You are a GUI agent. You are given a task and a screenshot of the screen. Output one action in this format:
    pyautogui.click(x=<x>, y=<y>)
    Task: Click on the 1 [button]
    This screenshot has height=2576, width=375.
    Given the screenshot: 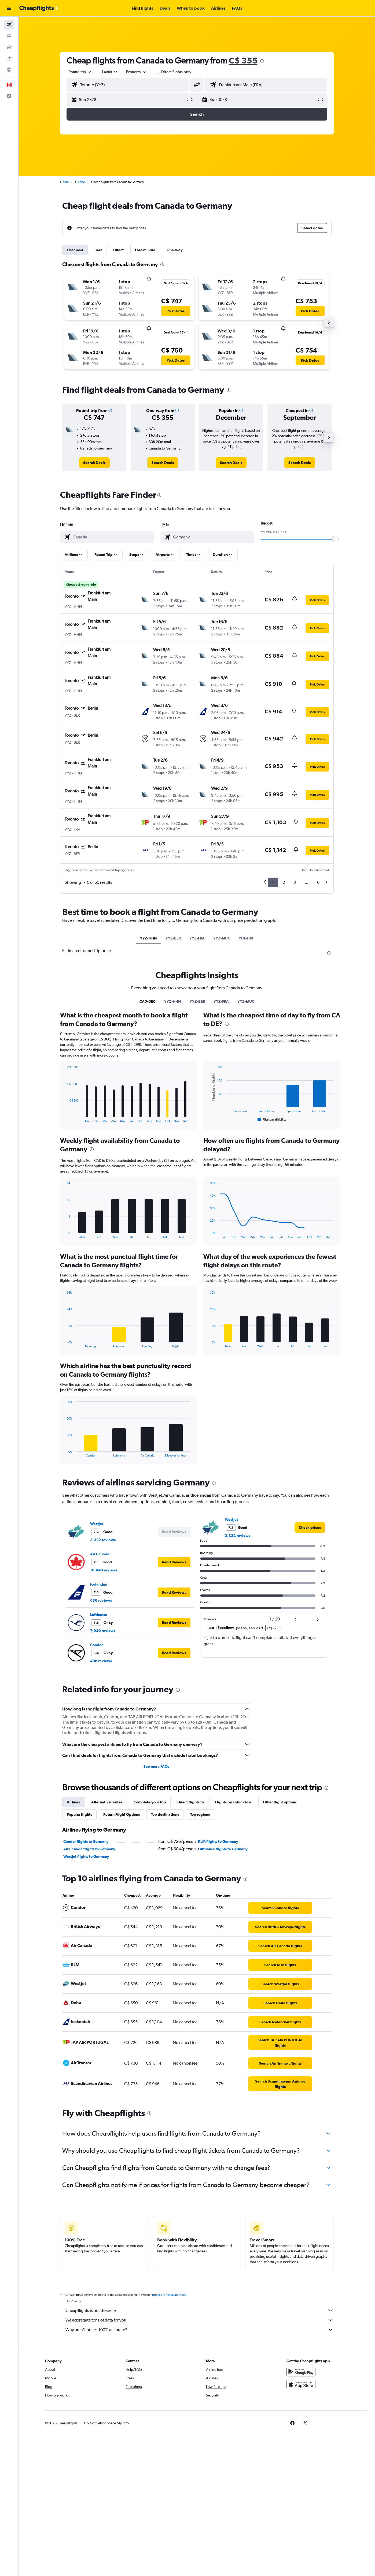 What is the action you would take?
    pyautogui.click(x=273, y=882)
    